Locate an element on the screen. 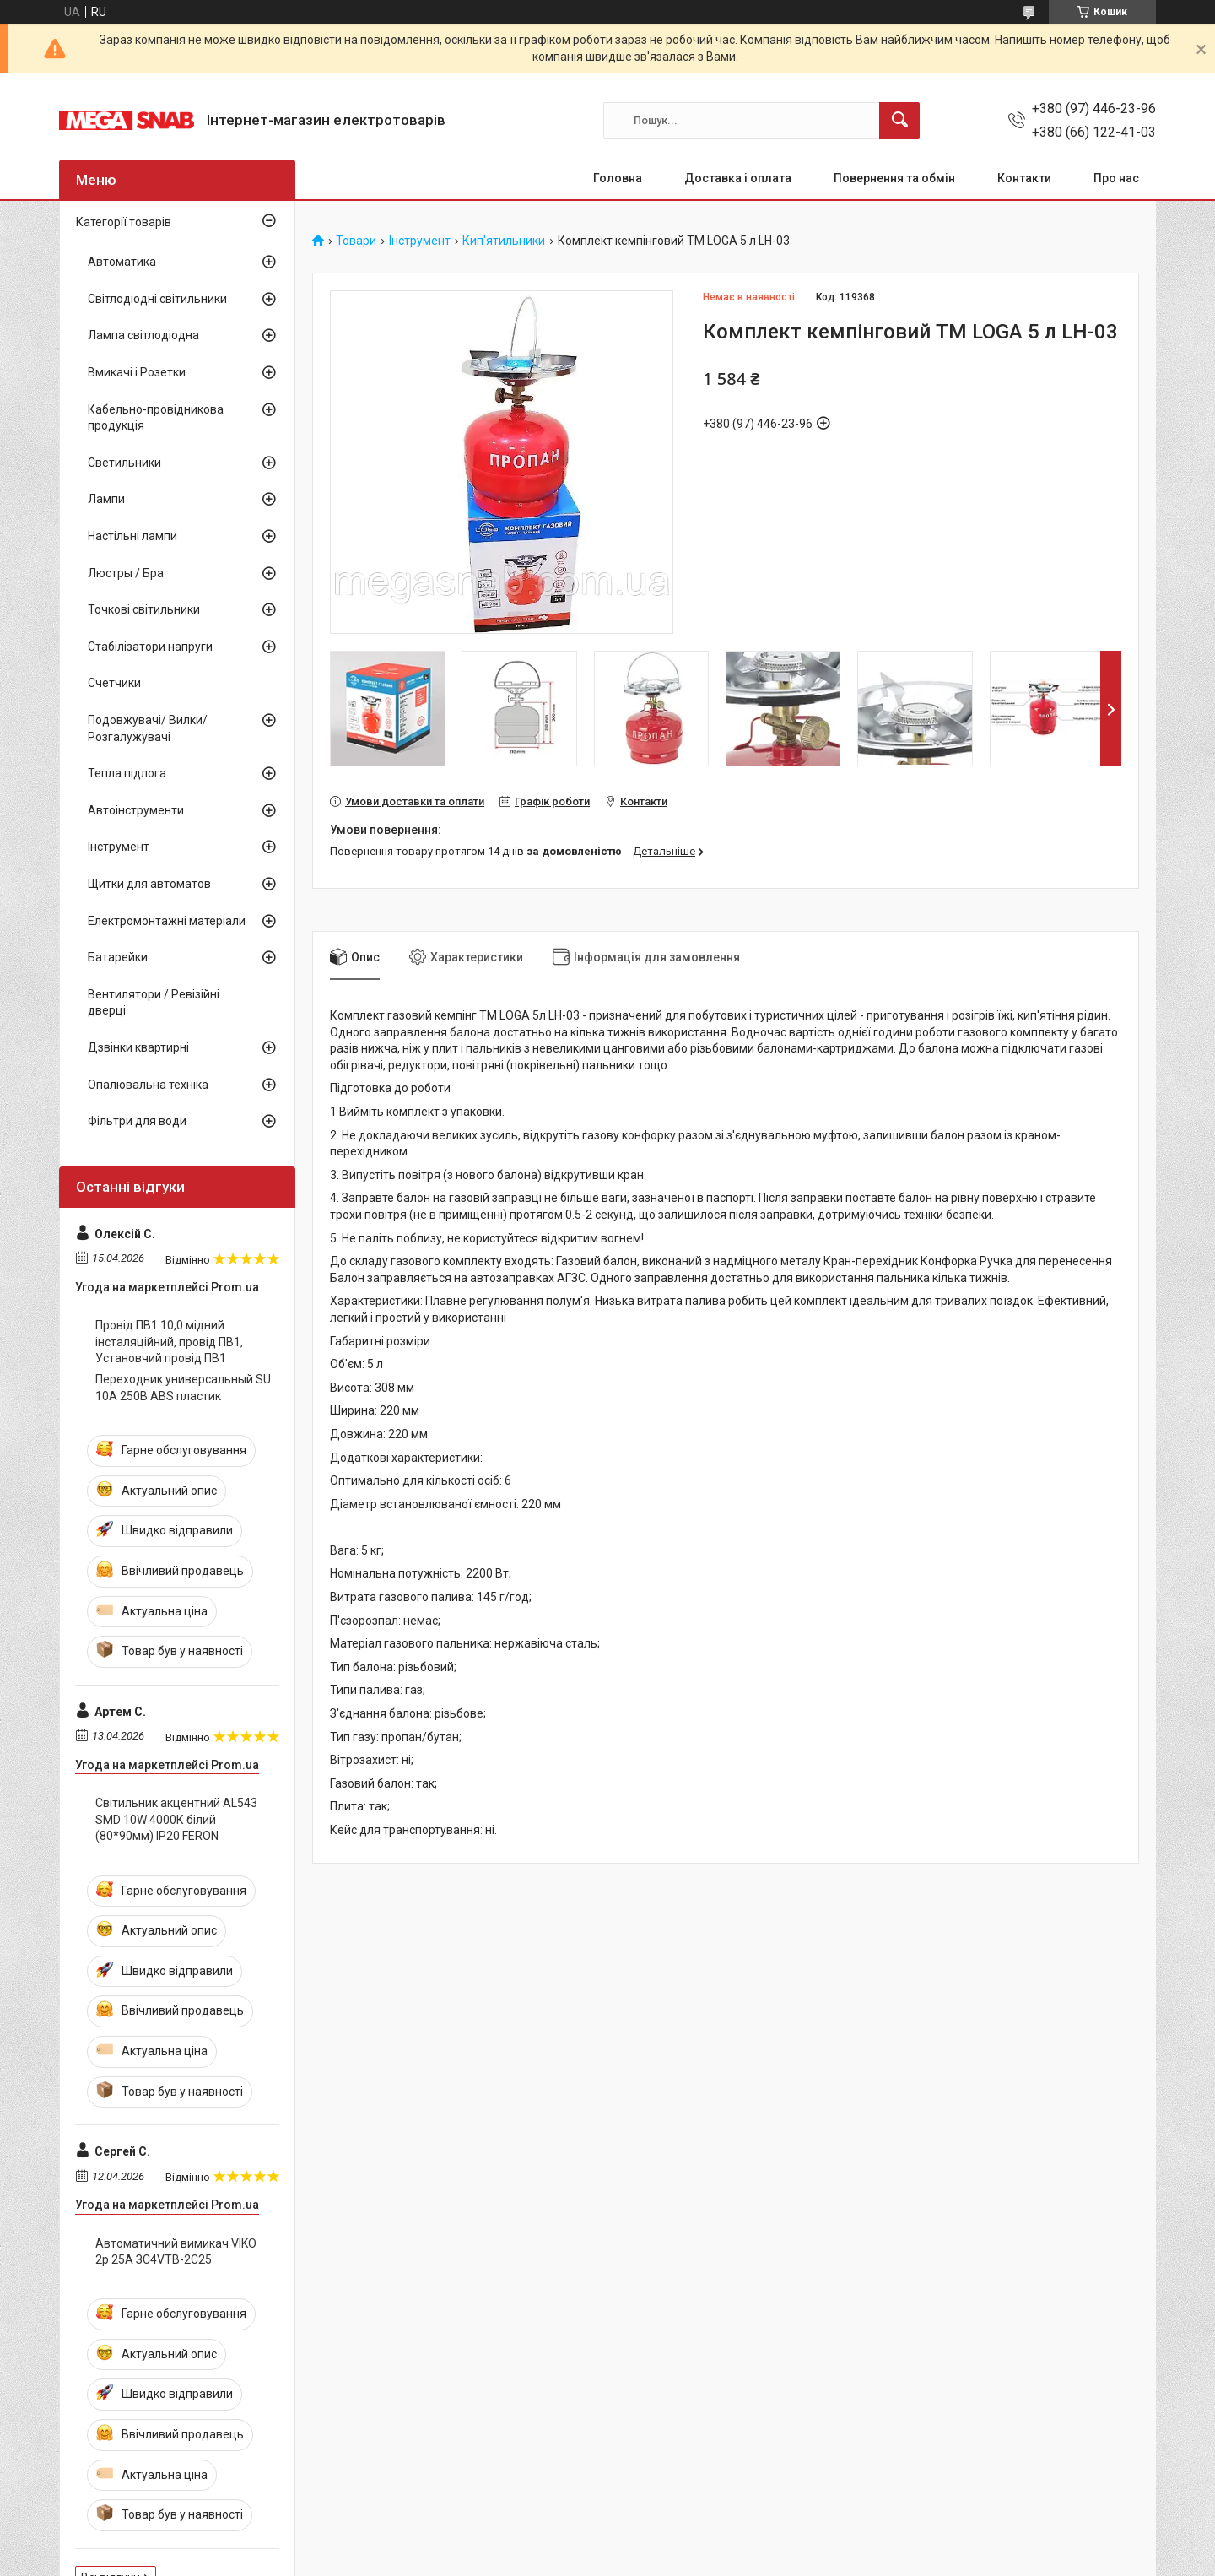  Светильники is located at coordinates (124, 462).